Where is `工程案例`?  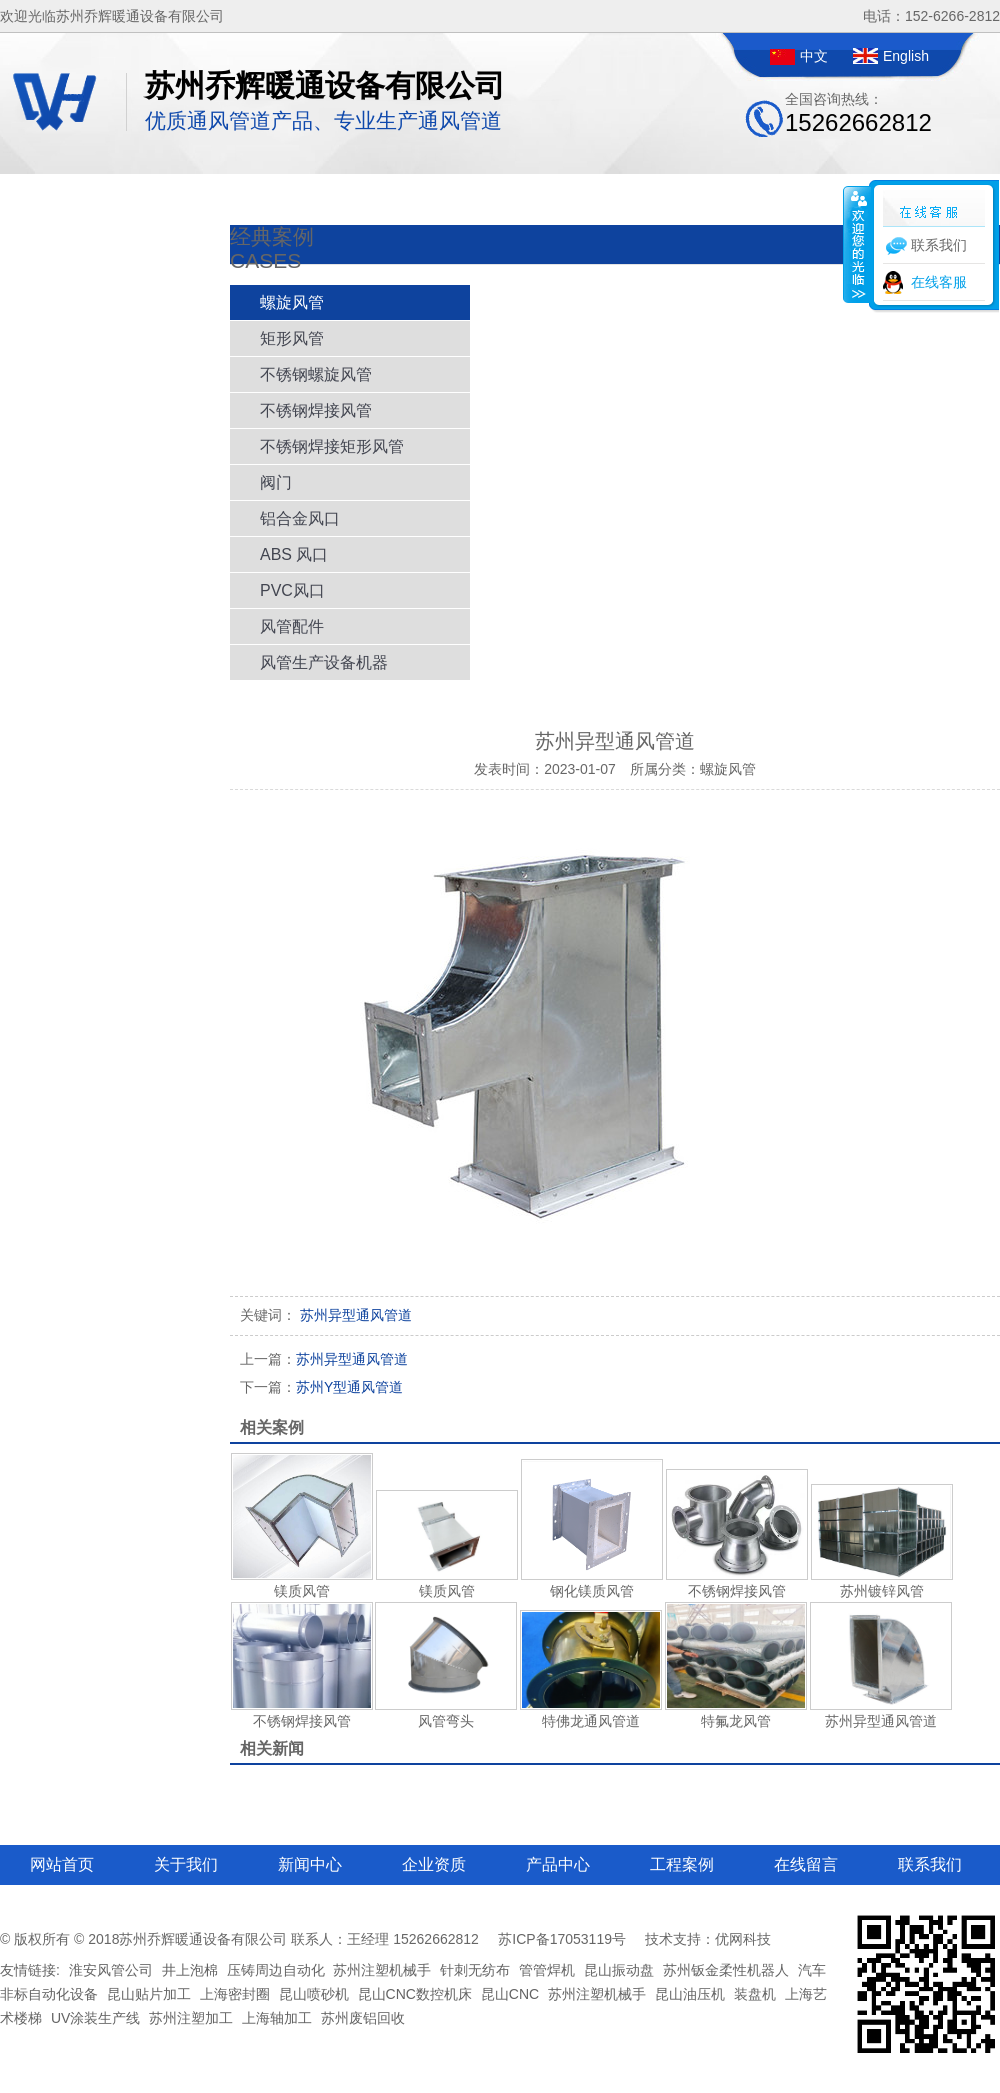 工程案例 is located at coordinates (682, 1864).